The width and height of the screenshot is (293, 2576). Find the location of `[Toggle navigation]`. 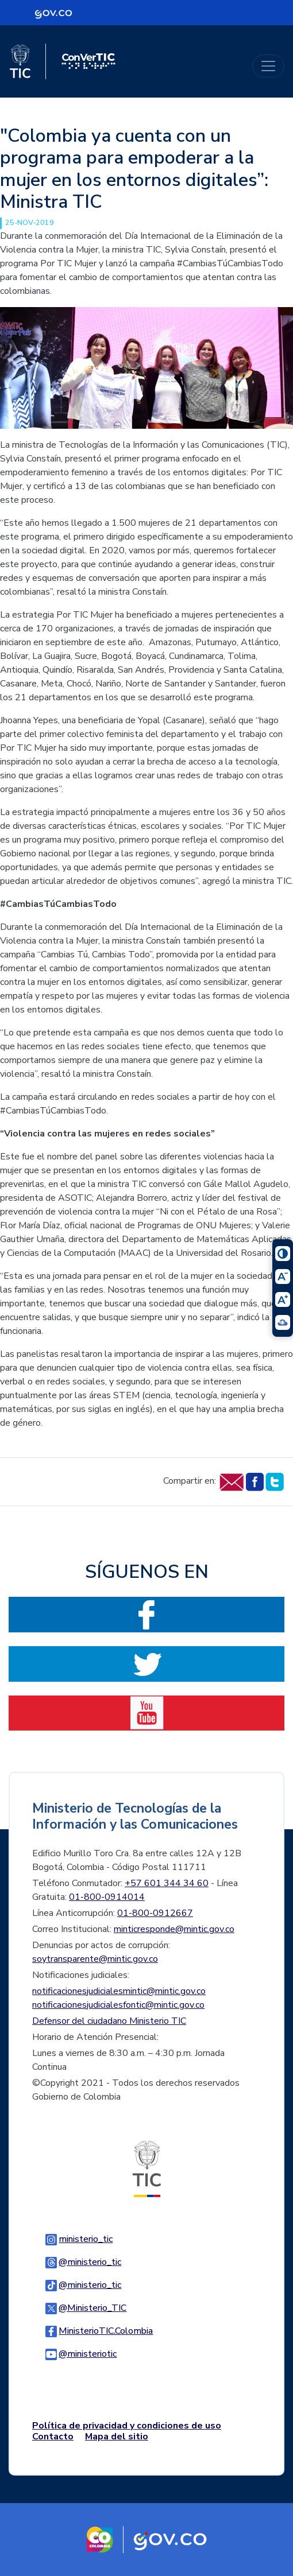

[Toggle navigation] is located at coordinates (268, 66).